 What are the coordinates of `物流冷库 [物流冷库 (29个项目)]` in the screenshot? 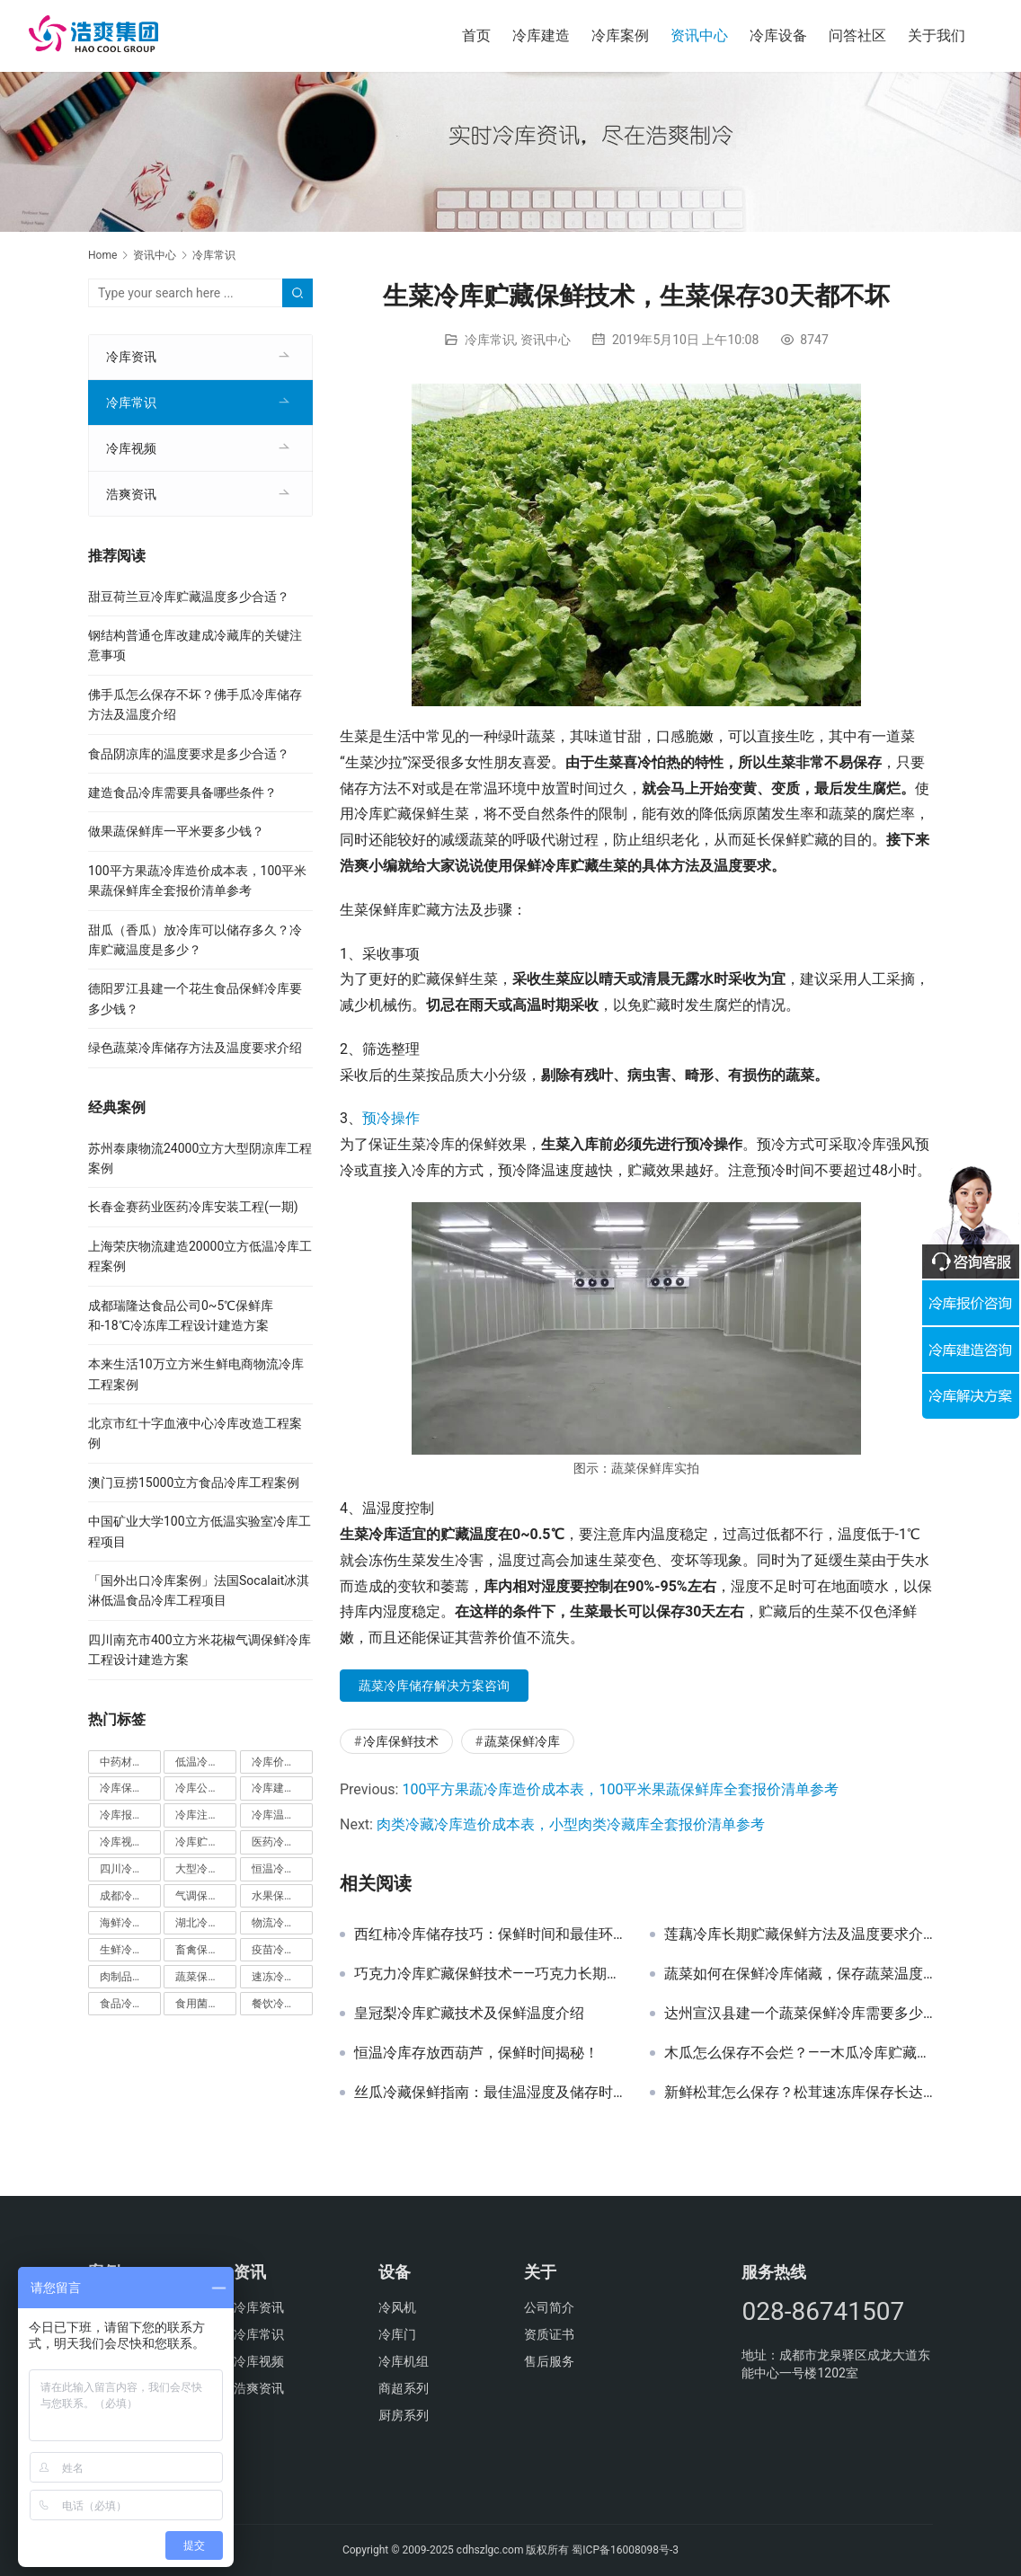 It's located at (282, 1923).